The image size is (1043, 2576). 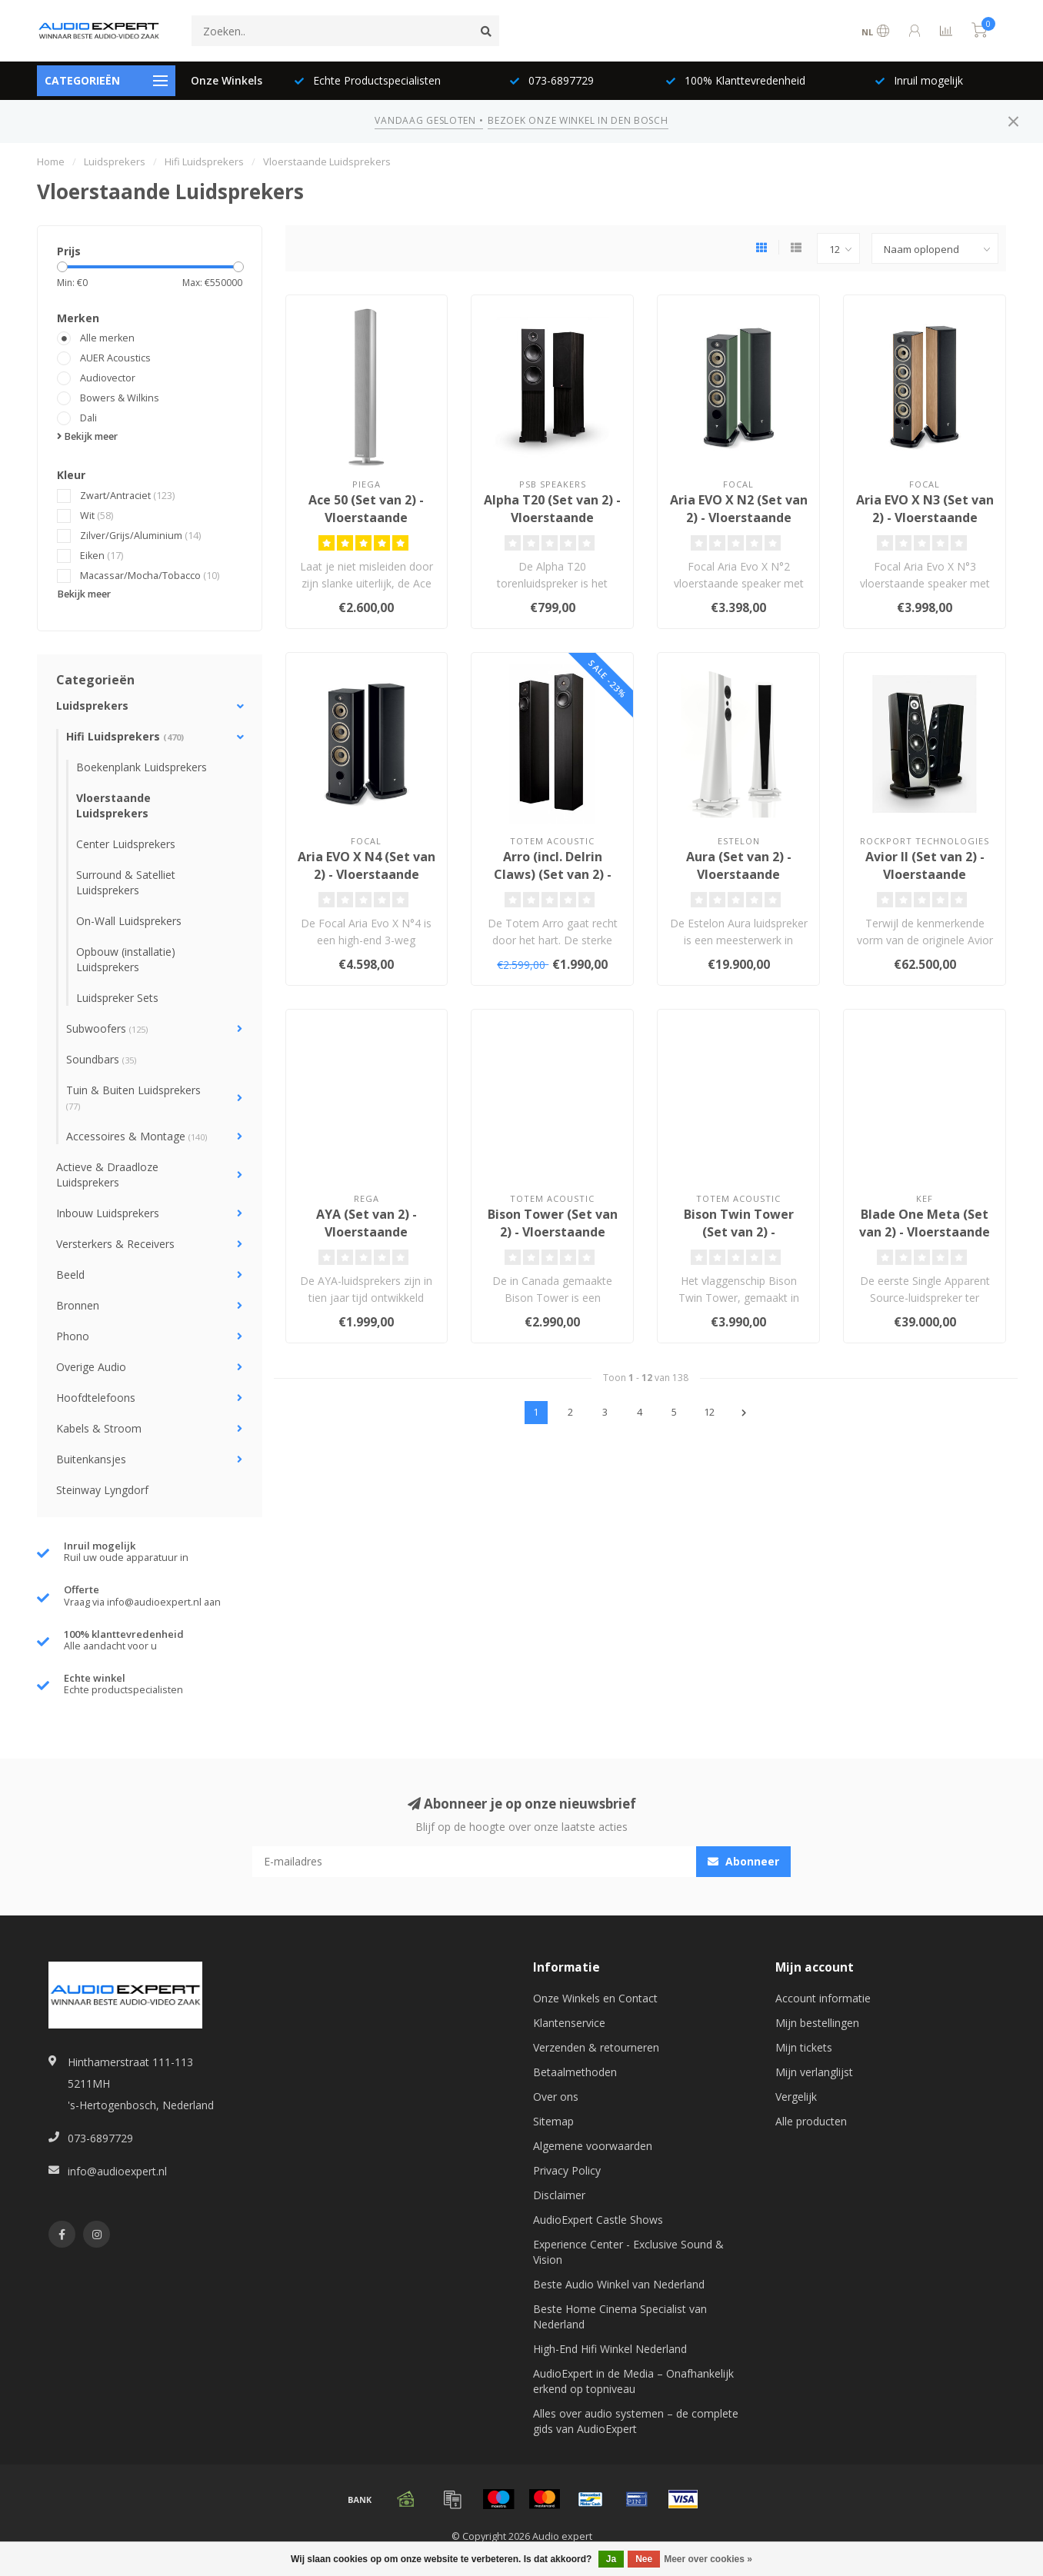 What do you see at coordinates (125, 959) in the screenshot?
I see `Opbouw (installatie) Luidsprekers` at bounding box center [125, 959].